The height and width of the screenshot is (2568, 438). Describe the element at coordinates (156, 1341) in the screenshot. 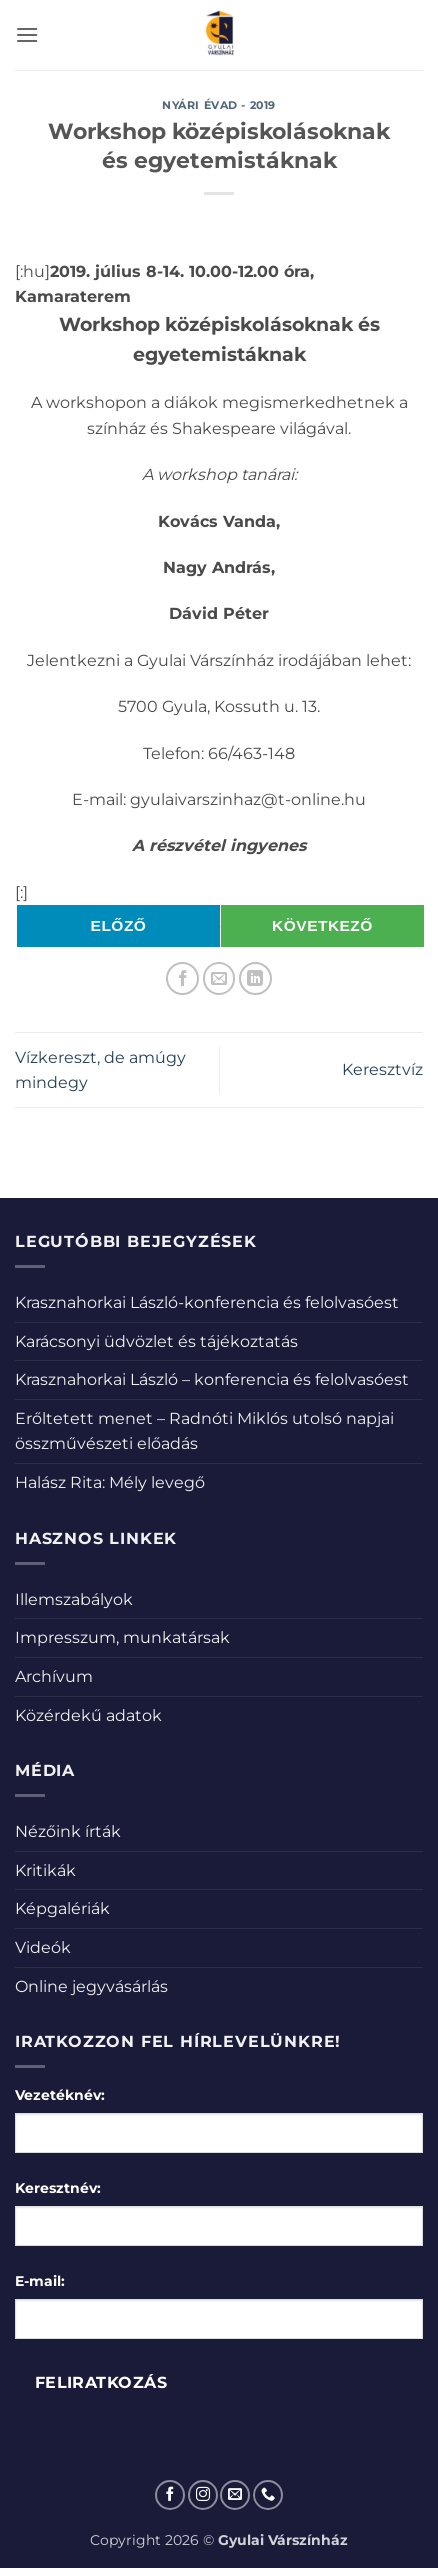

I see `Karácsonyi üdvözlet és tájékoztatás` at that location.